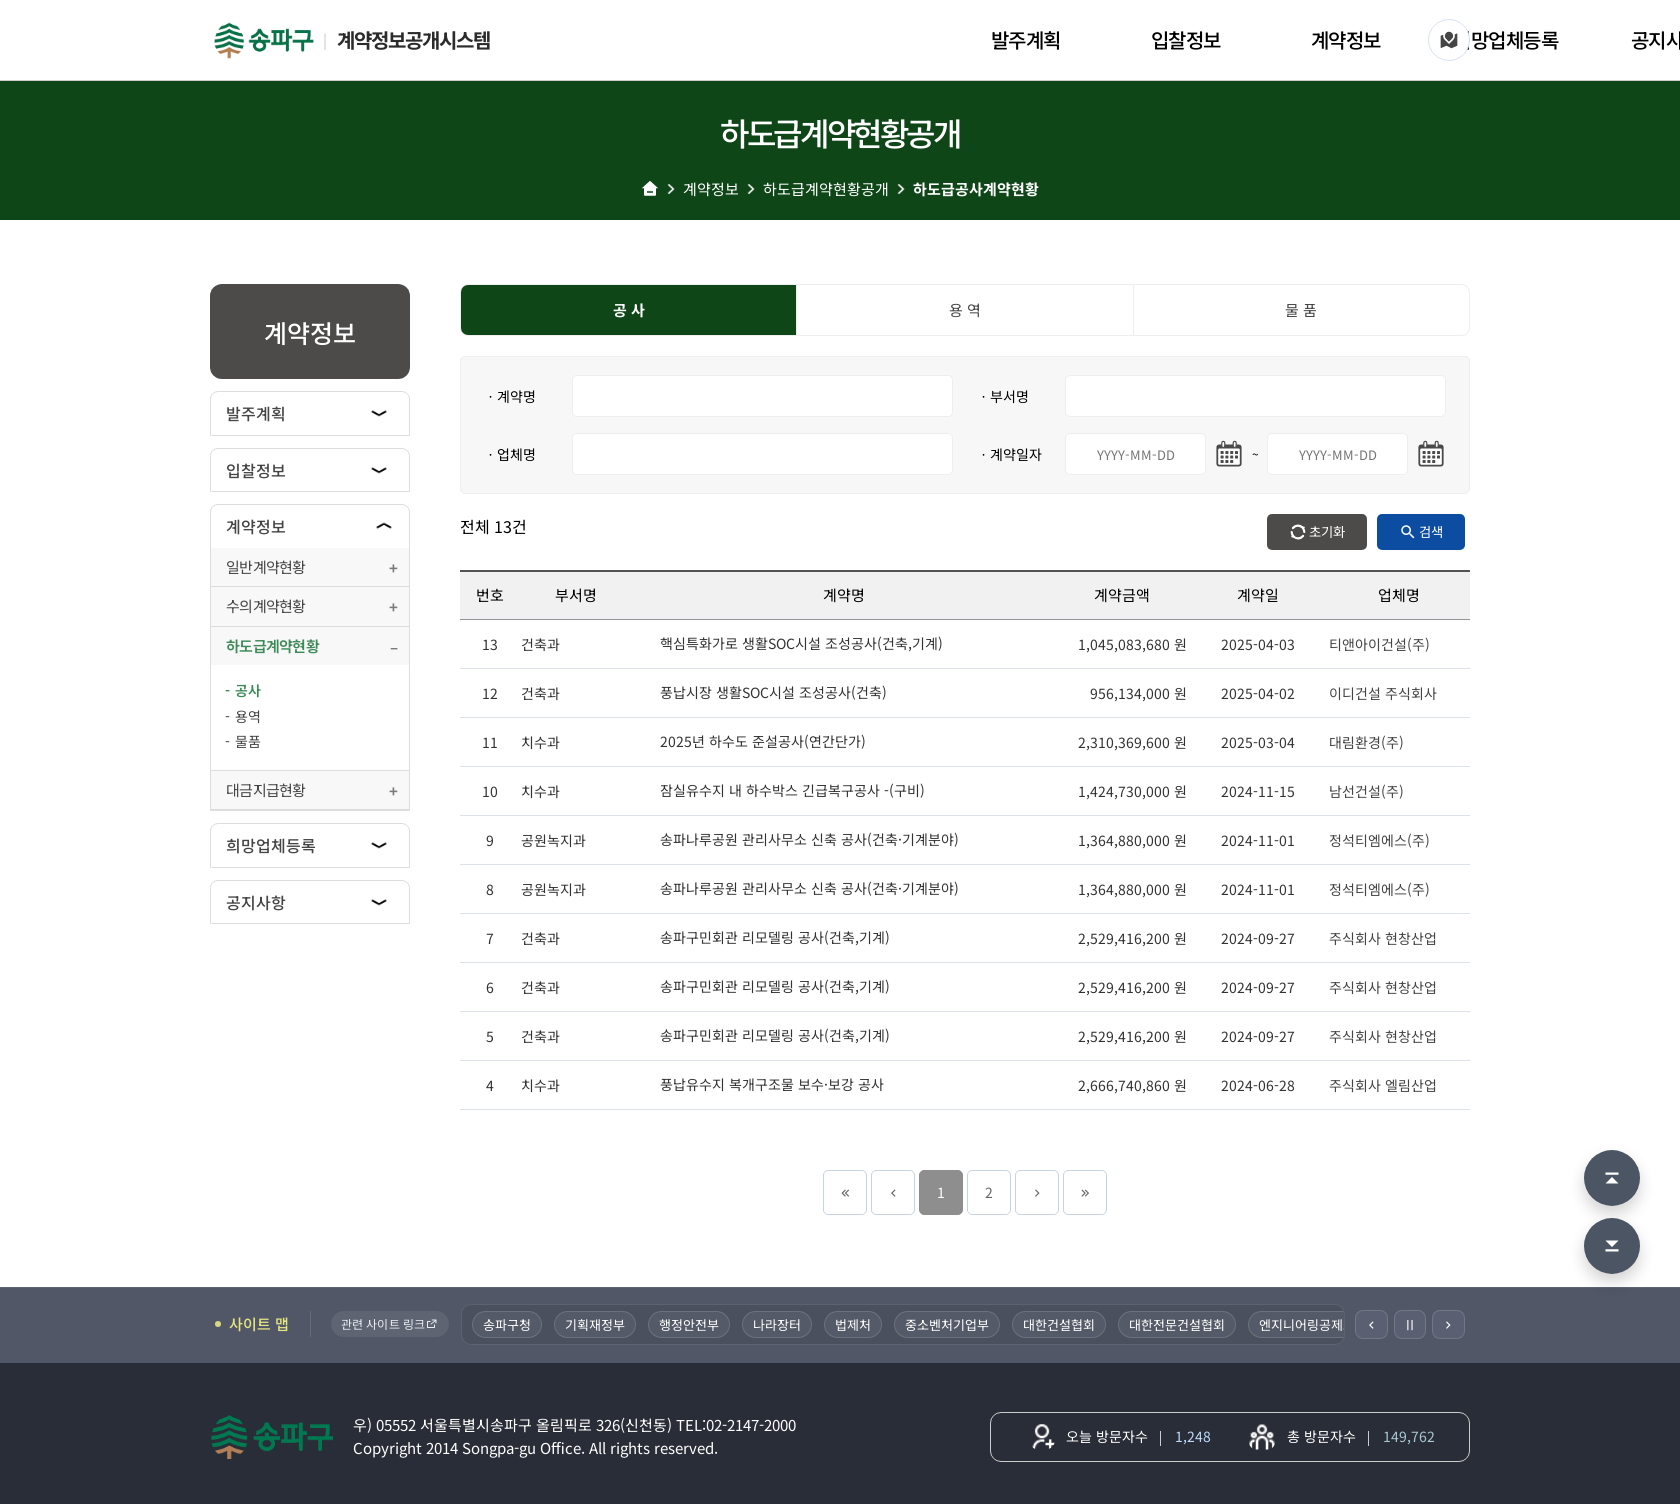  Describe the element at coordinates (1612, 1178) in the screenshot. I see `[맨 위로 이동]` at that location.